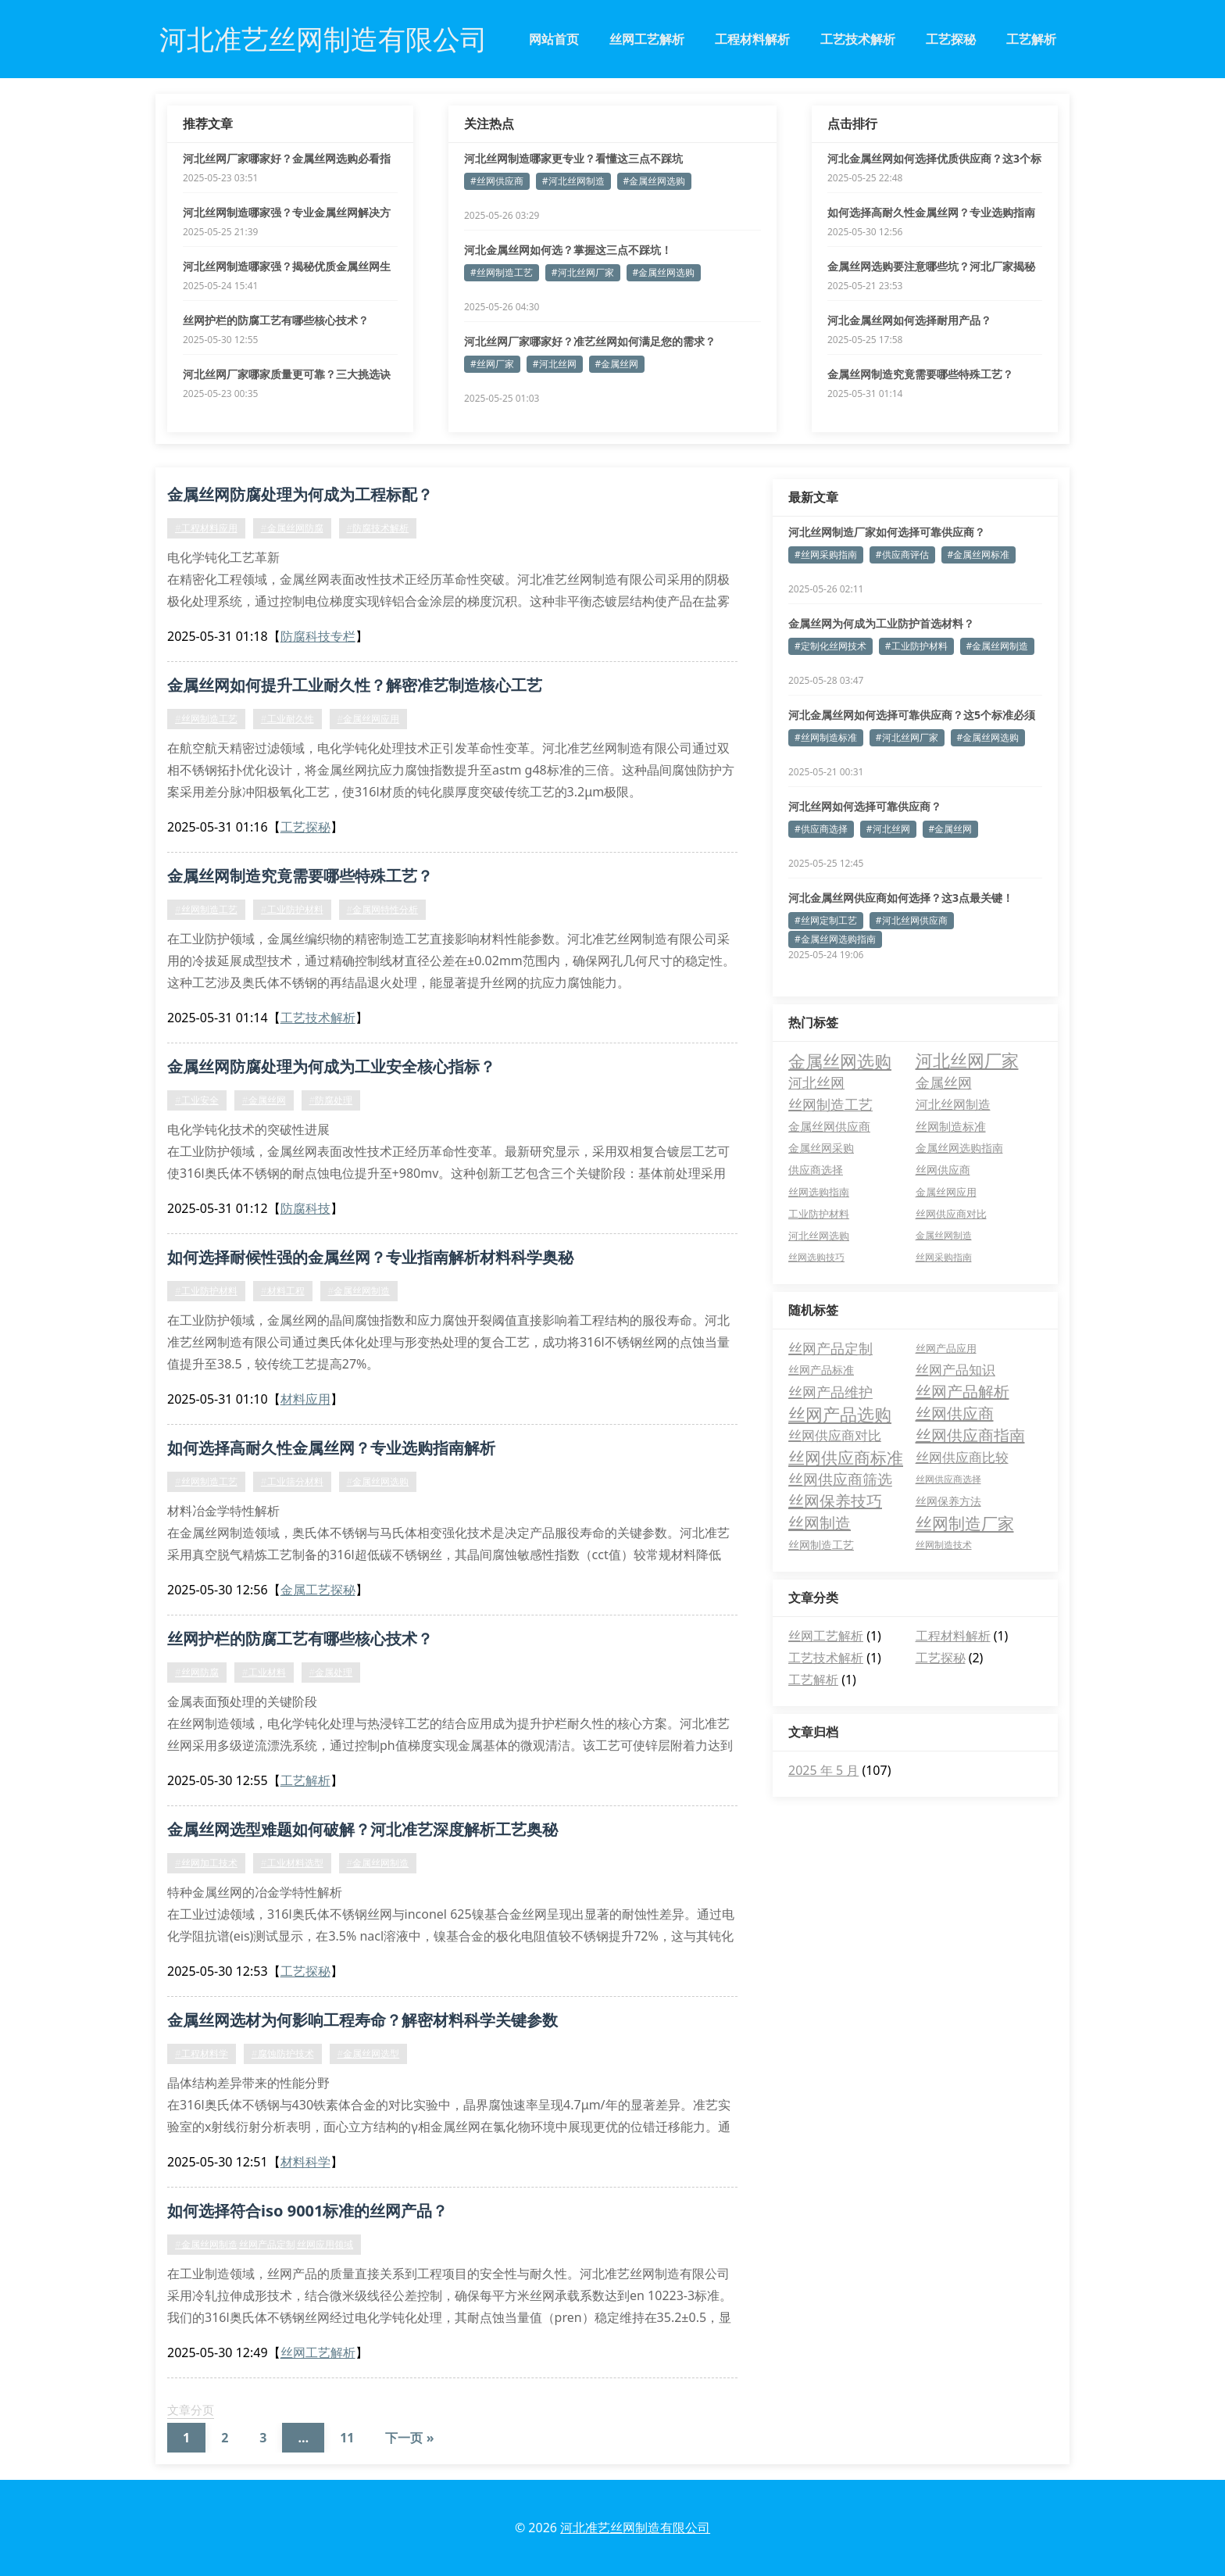 Image resolution: width=1225 pixels, height=2576 pixels. Describe the element at coordinates (635, 2527) in the screenshot. I see `河北准艺丝网制造有限公司` at that location.